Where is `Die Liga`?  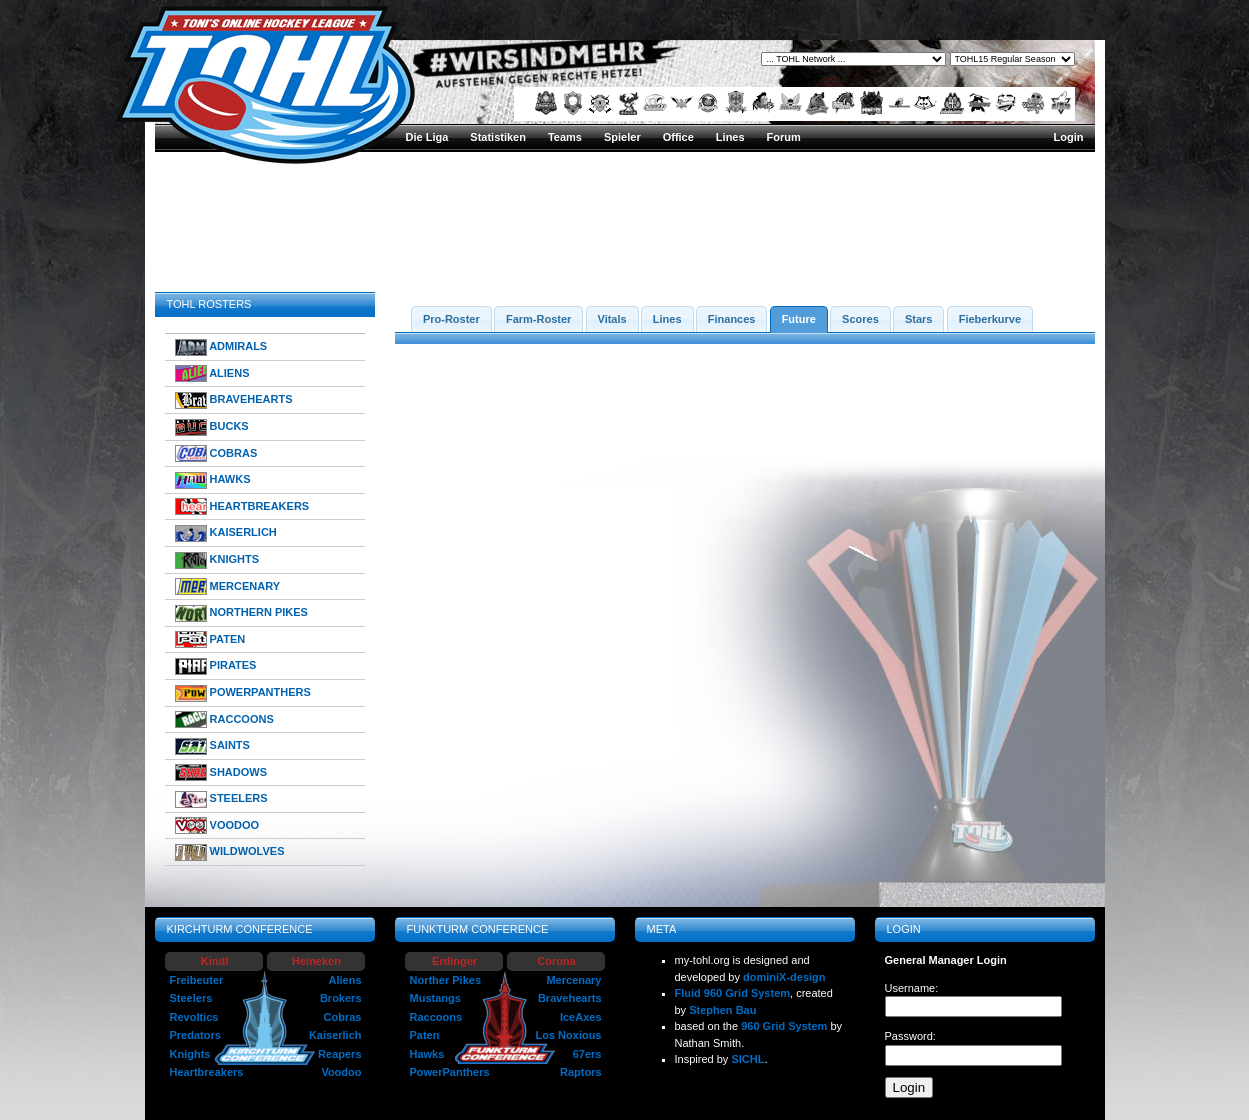
Die Liga is located at coordinates (427, 137).